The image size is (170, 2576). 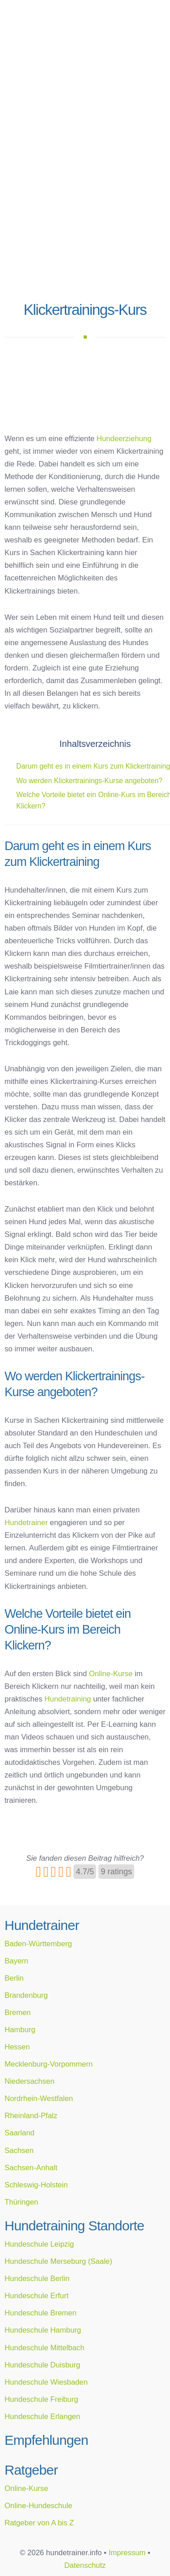 I want to click on Hundeschule Freiburg, so click(x=41, y=2399).